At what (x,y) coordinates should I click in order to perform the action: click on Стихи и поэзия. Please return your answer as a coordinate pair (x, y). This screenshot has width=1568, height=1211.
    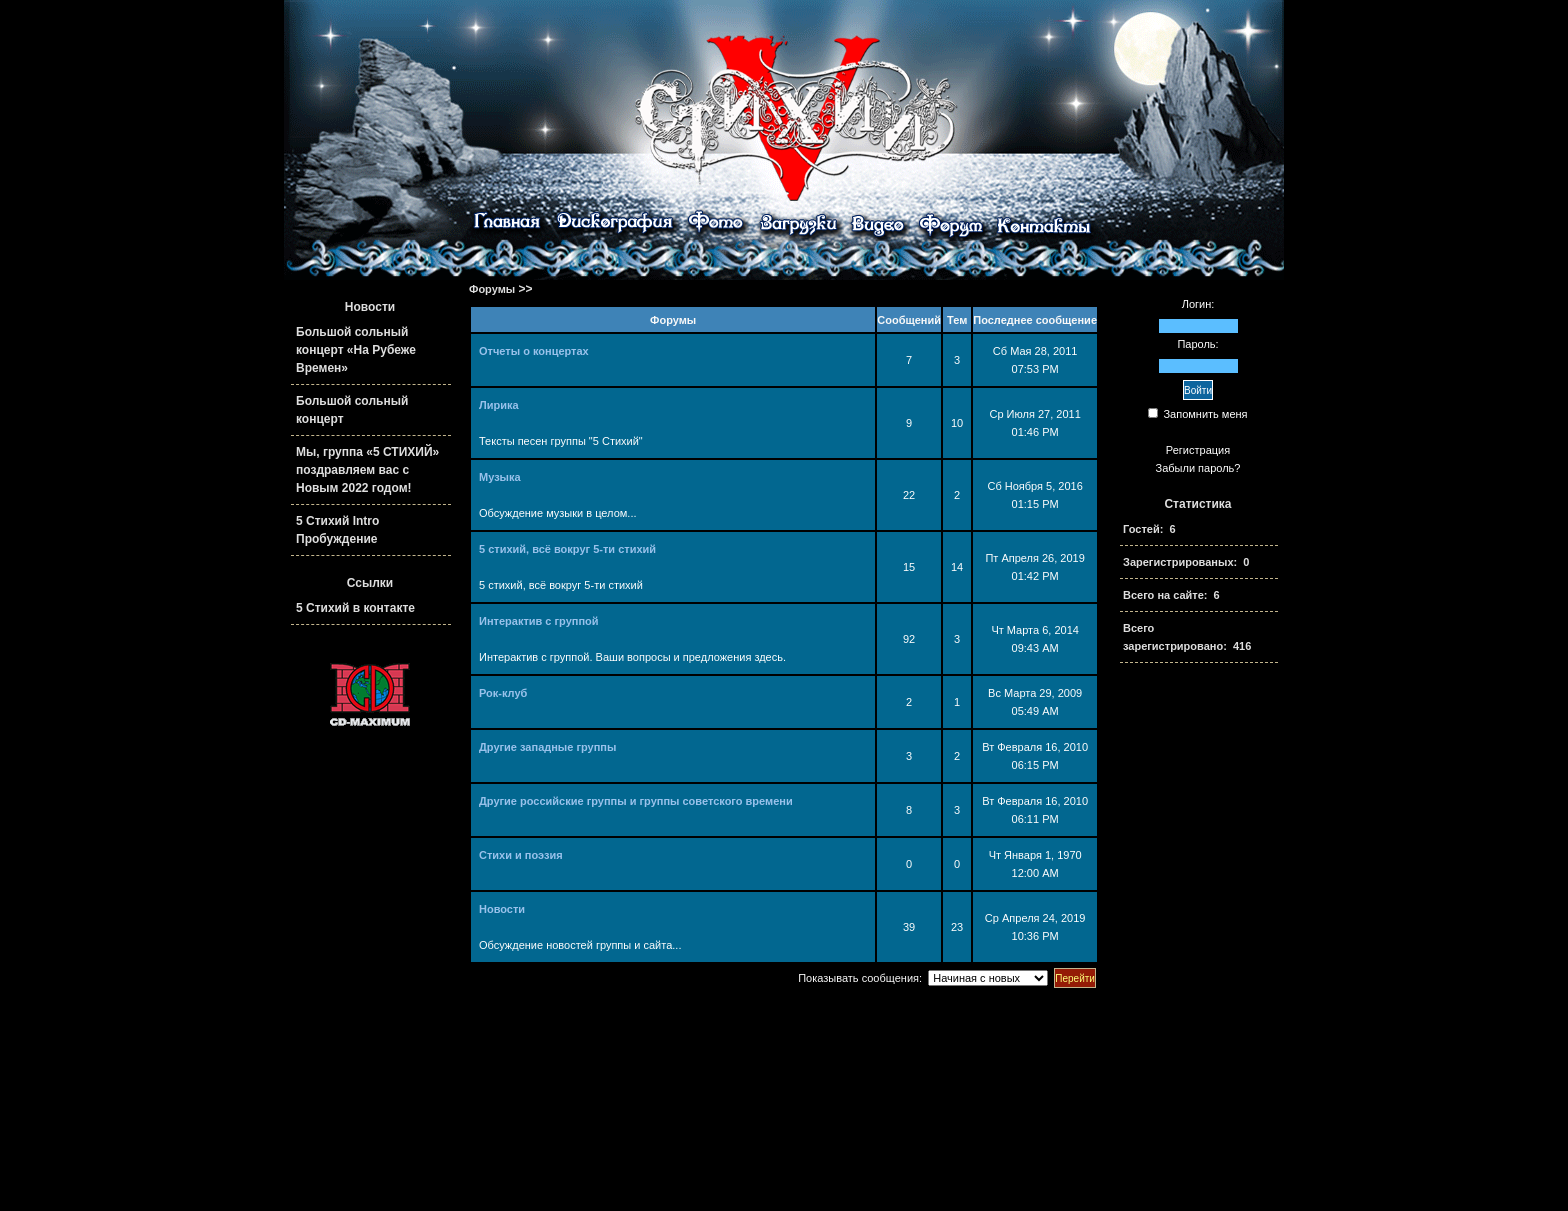
    Looking at the image, I should click on (521, 855).